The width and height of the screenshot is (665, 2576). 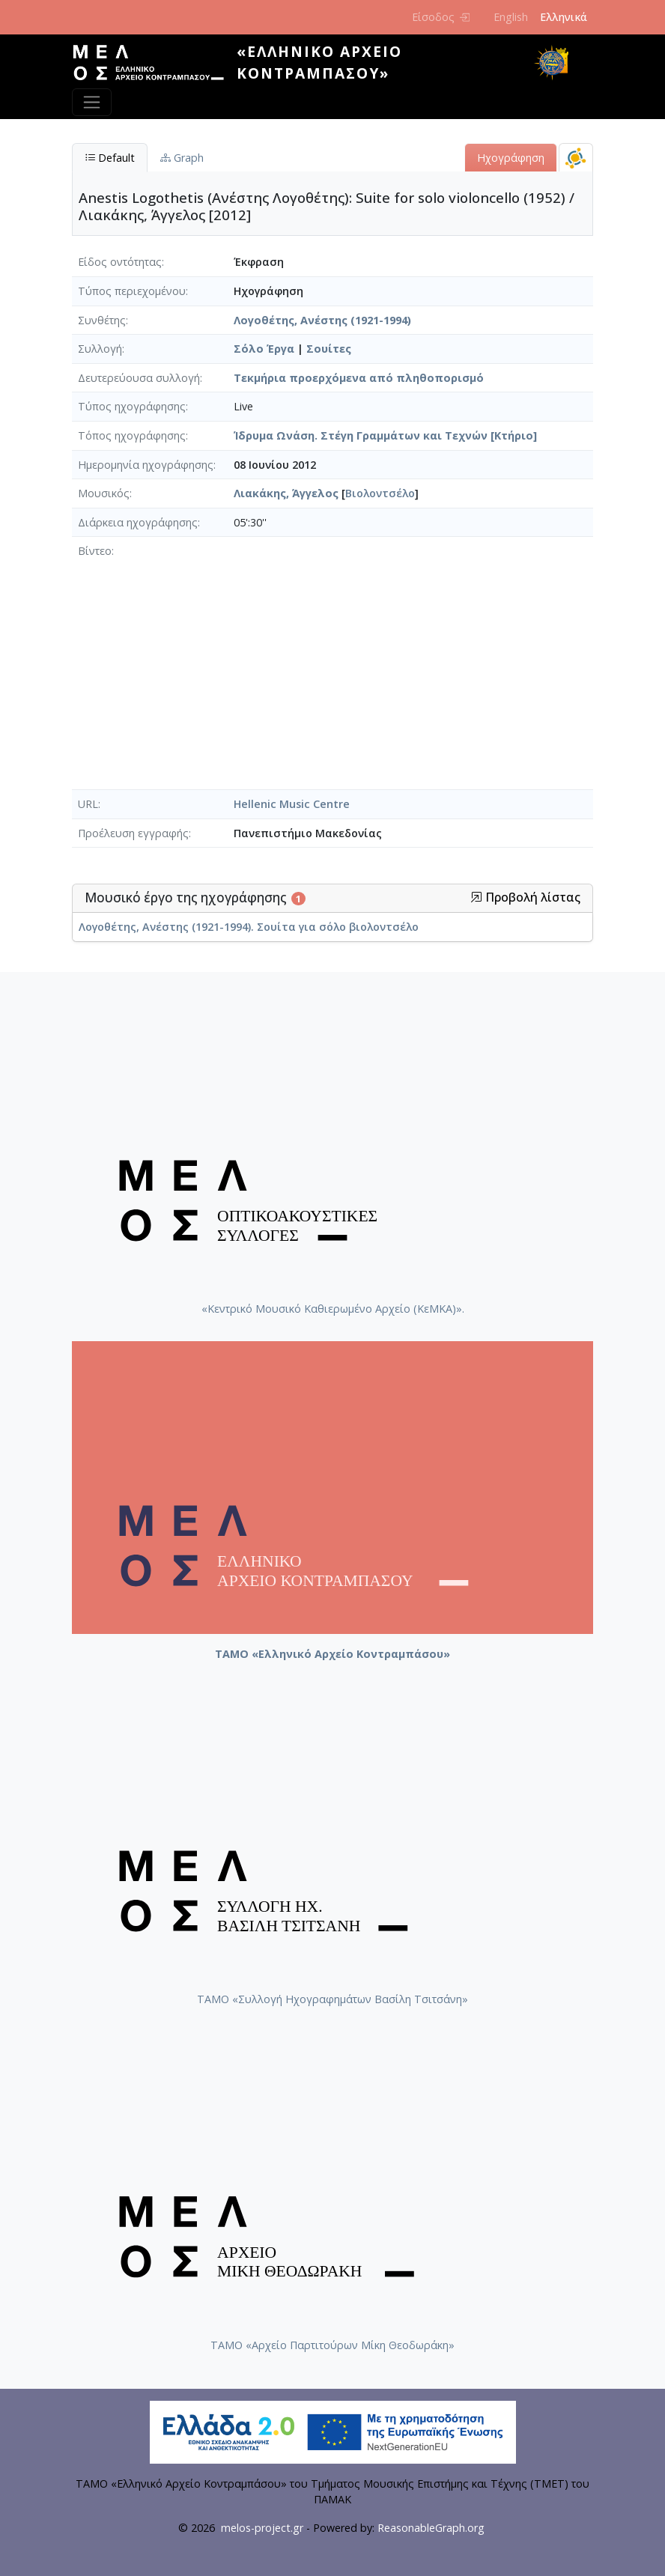 I want to click on Σουίτες, so click(x=328, y=348).